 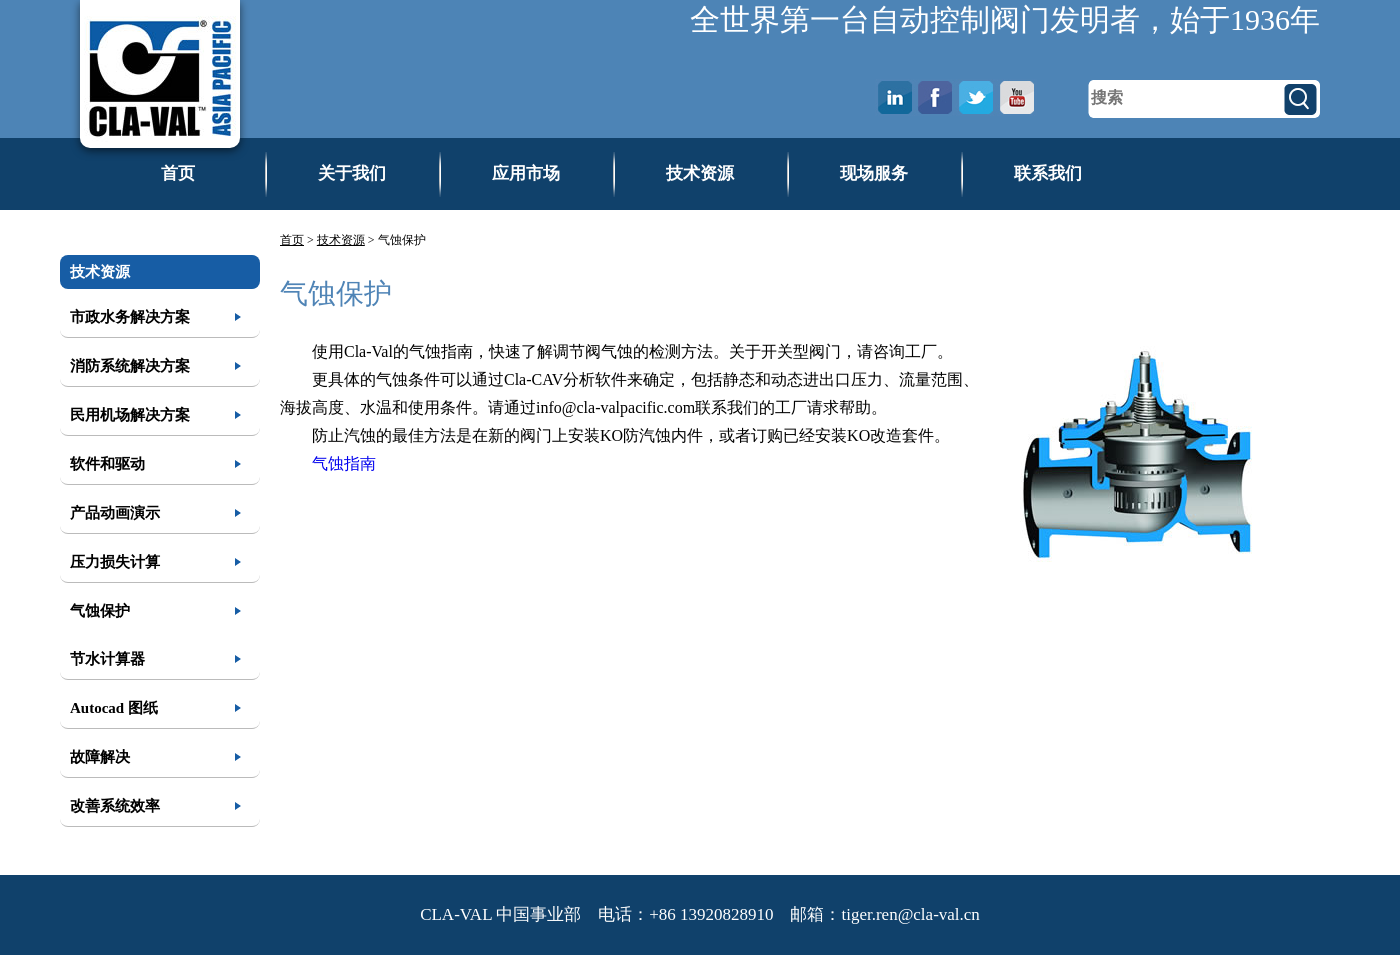 I want to click on 现场服务, so click(x=874, y=173).